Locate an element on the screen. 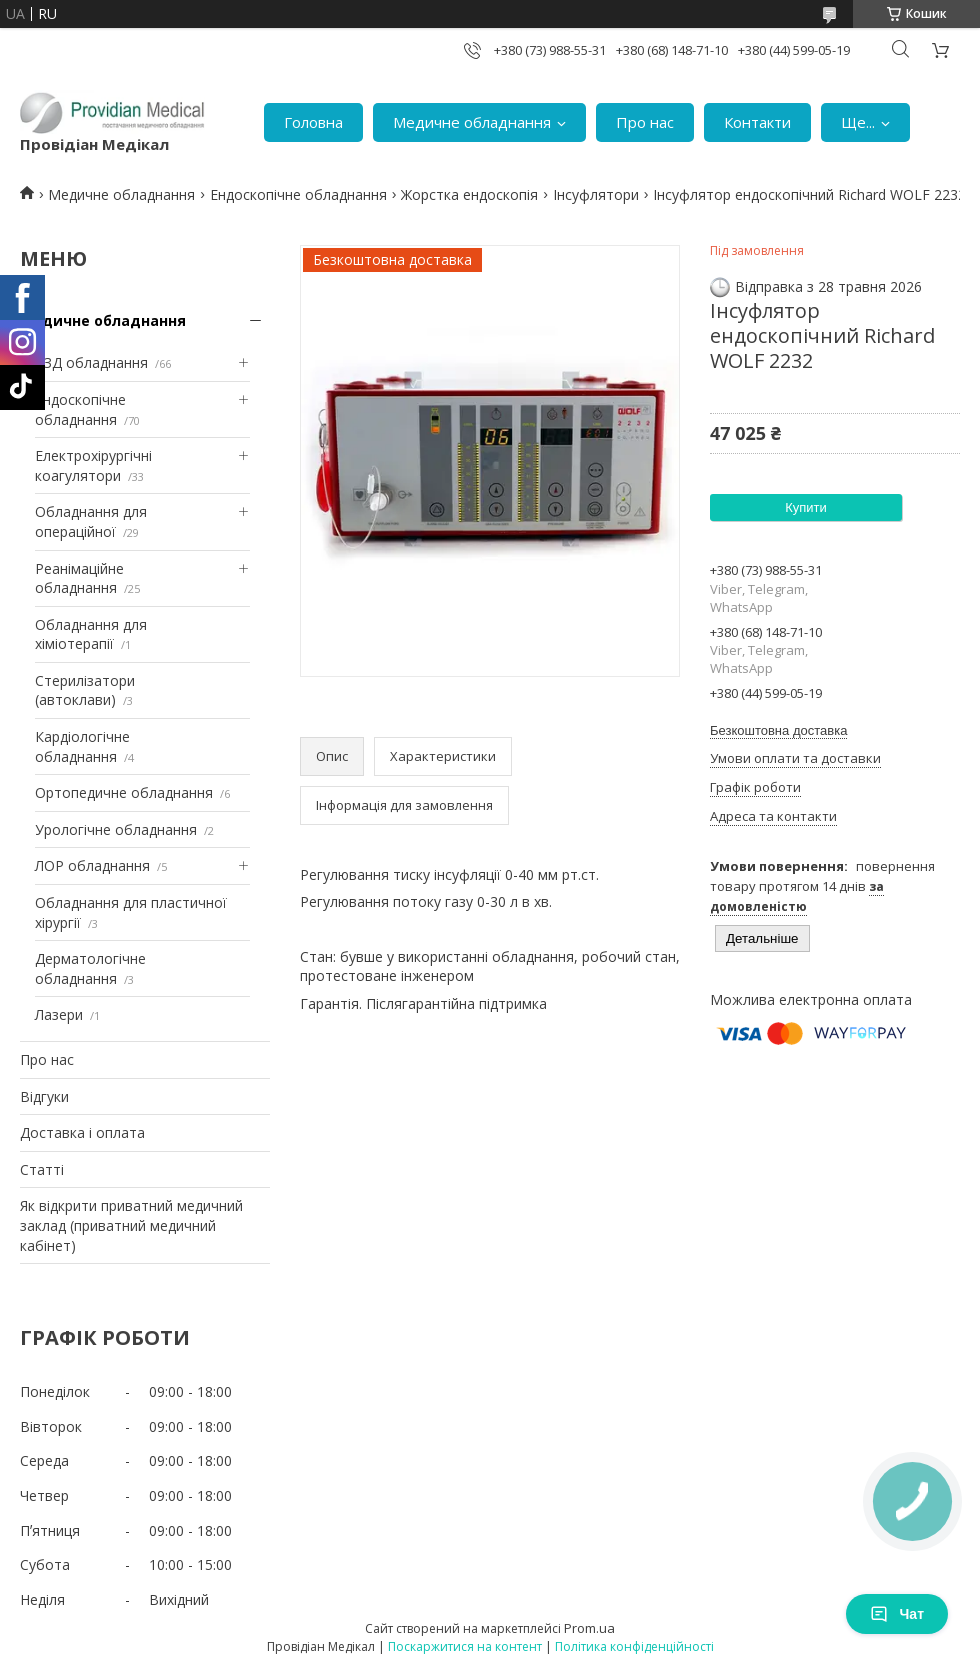  Урологічне обладнання is located at coordinates (116, 829).